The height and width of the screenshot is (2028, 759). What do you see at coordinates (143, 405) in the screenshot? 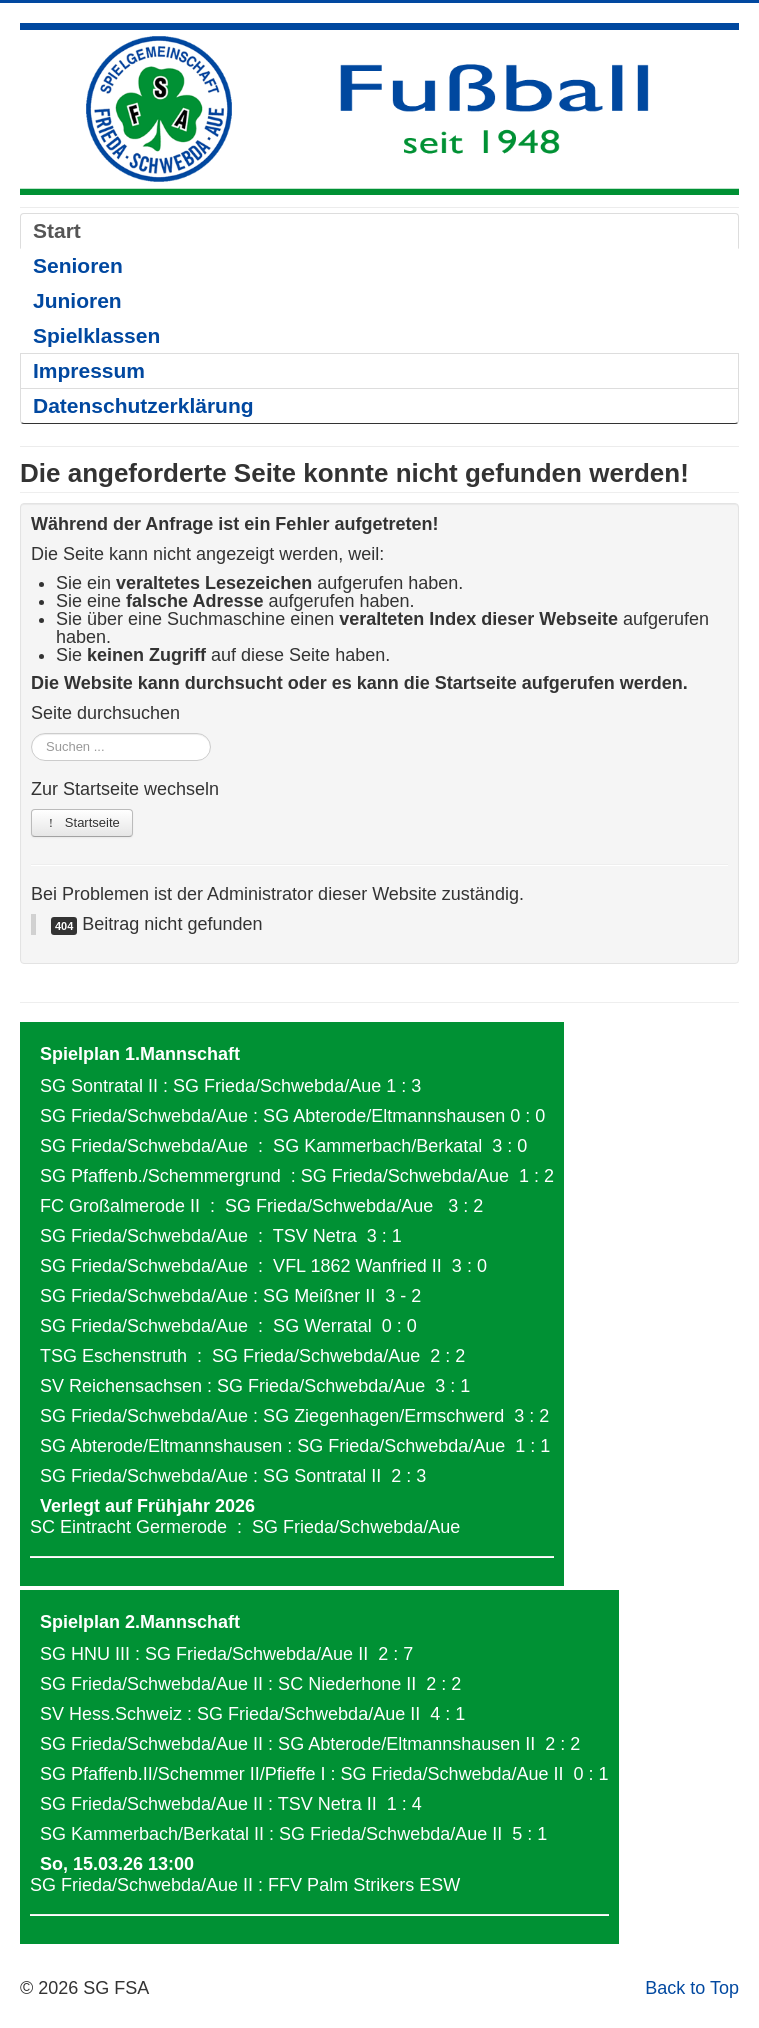
I see `Datenschutzerklärung` at bounding box center [143, 405].